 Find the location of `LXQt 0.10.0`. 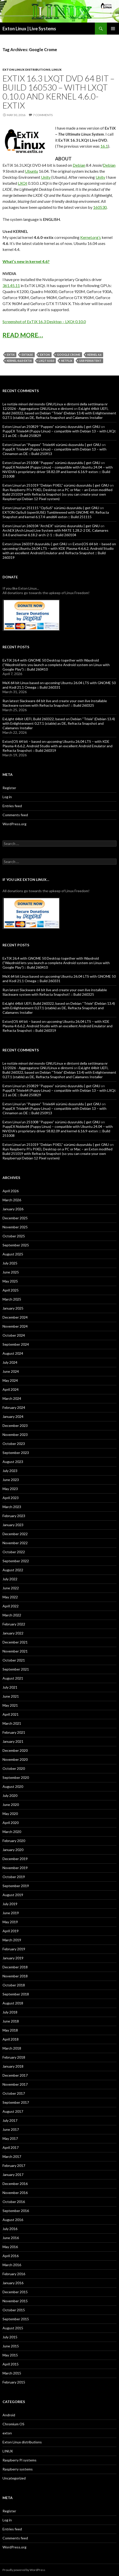

LXQt 0.10.0 is located at coordinates (46, 360).